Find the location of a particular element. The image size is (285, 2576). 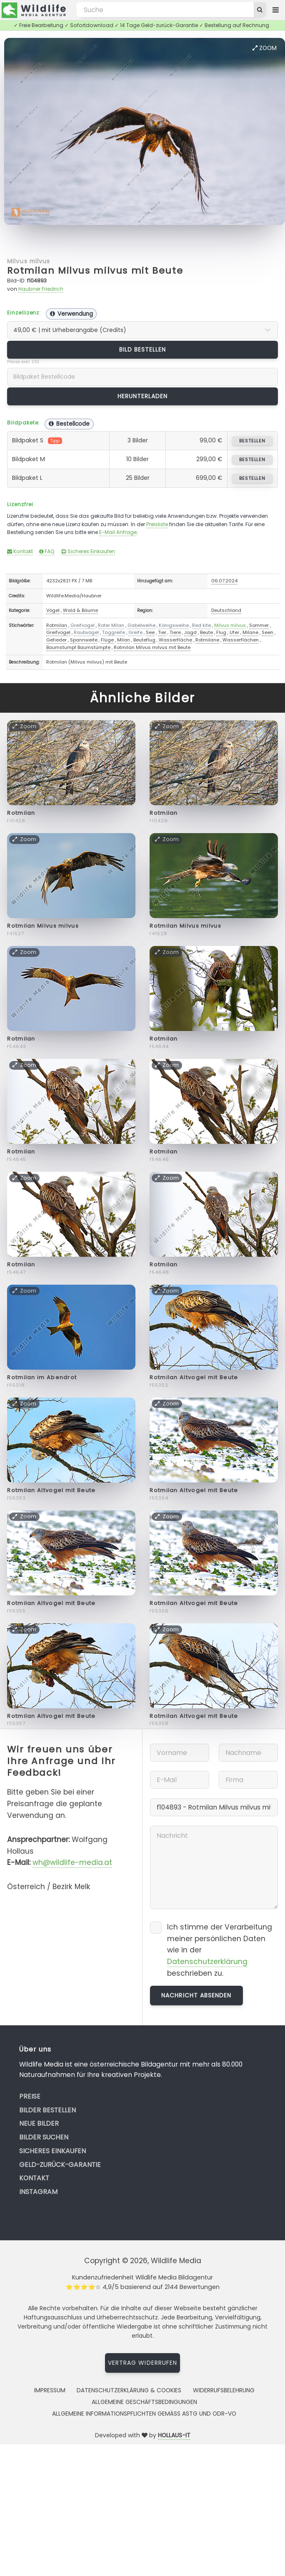

Wasserfläche is located at coordinates (175, 640).